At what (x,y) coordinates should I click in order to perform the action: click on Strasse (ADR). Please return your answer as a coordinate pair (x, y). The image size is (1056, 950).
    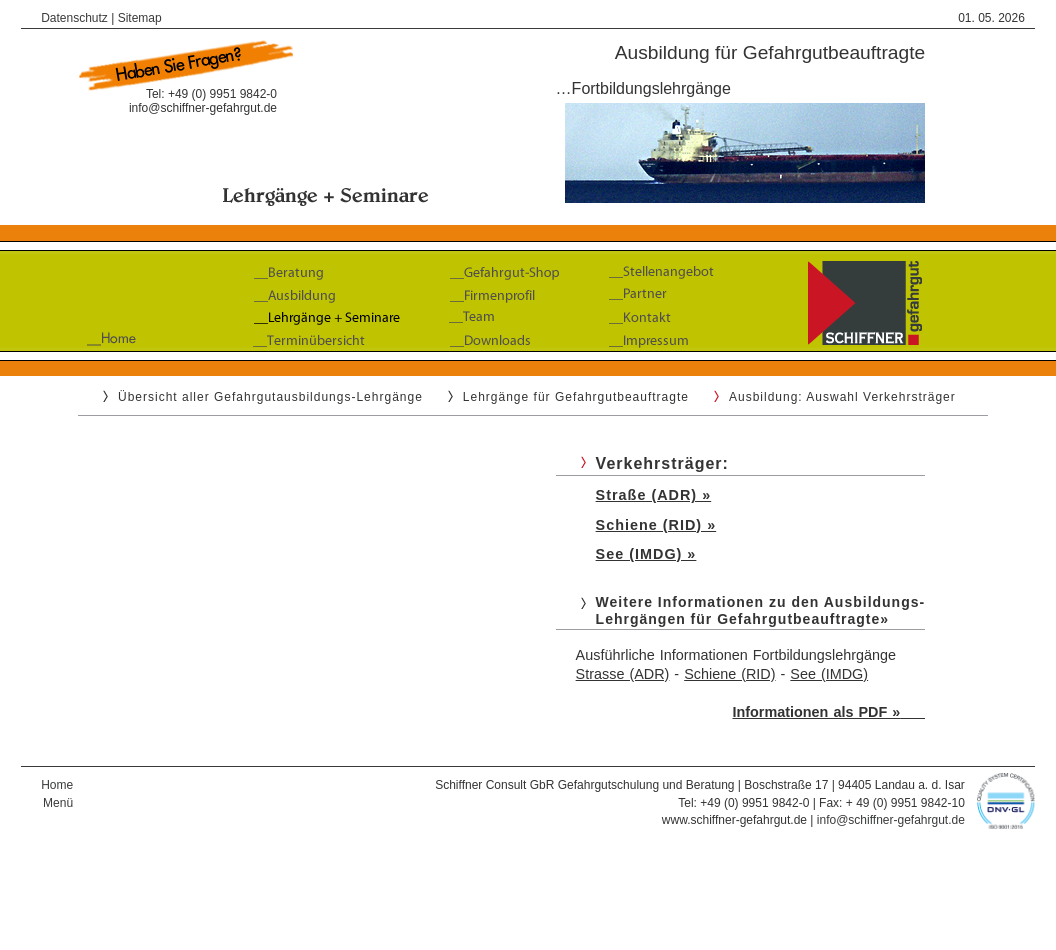
    Looking at the image, I should click on (623, 674).